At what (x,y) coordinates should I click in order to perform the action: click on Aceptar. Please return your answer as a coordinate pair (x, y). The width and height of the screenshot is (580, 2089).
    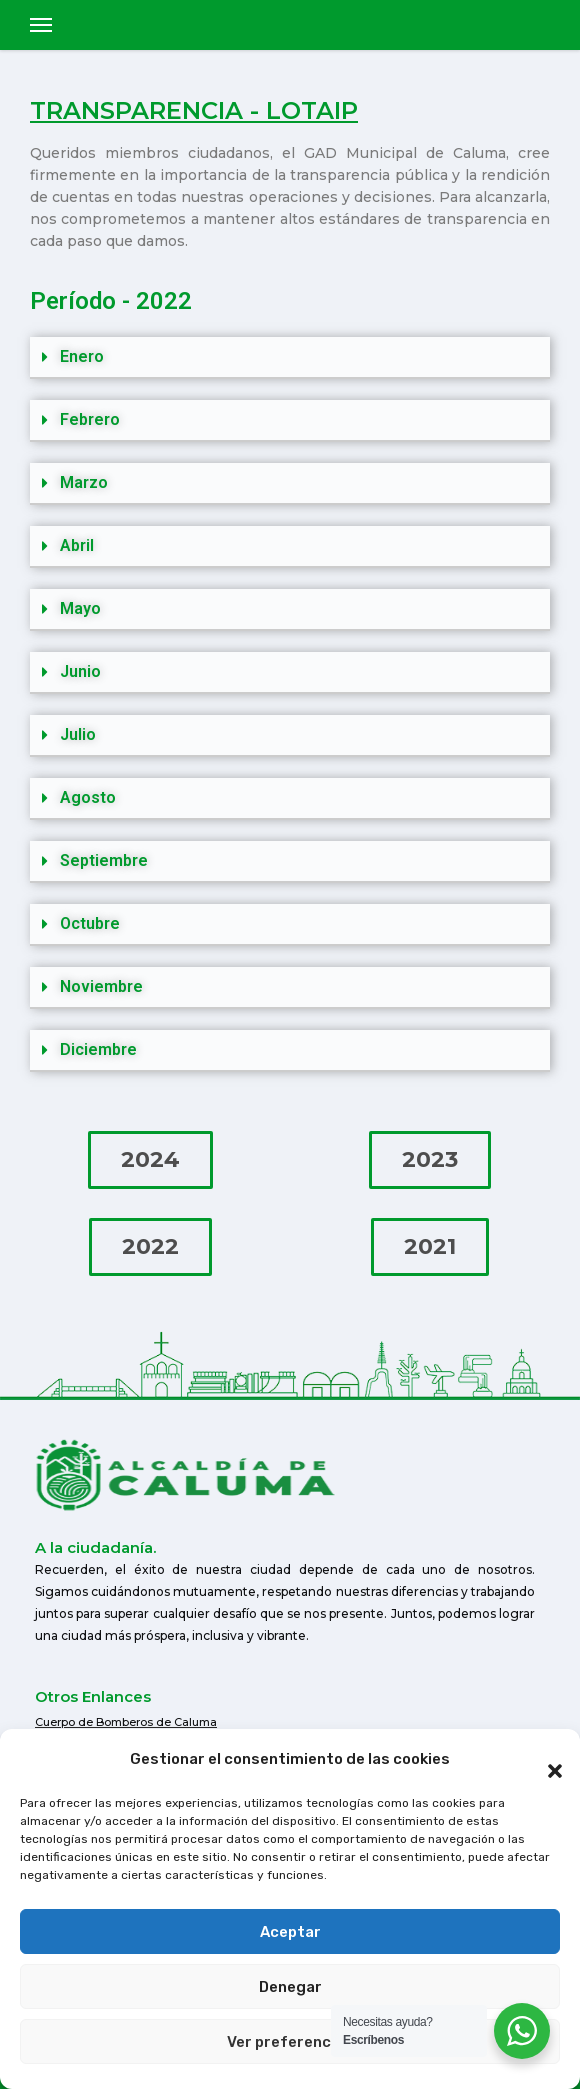
    Looking at the image, I should click on (290, 1932).